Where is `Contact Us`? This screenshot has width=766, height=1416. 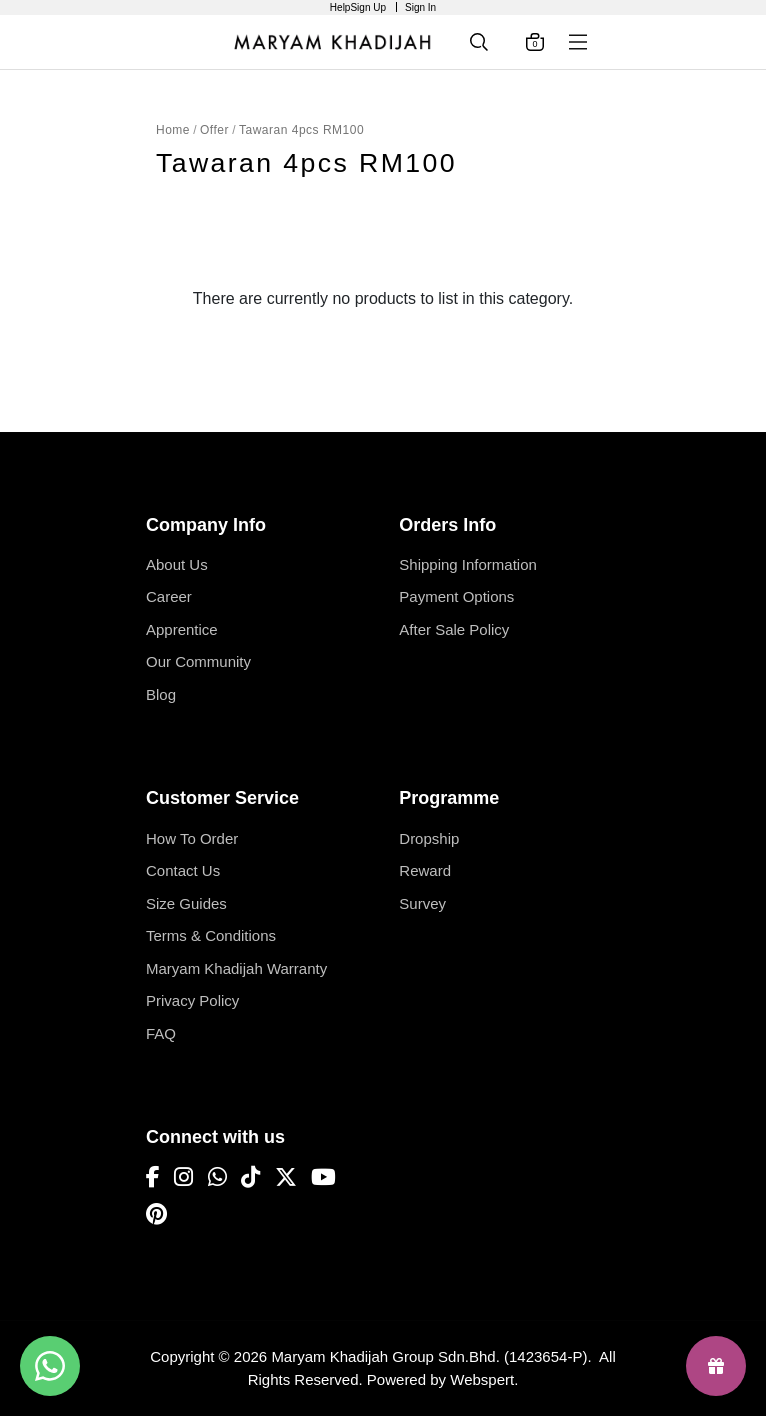
Contact Us is located at coordinates (183, 870).